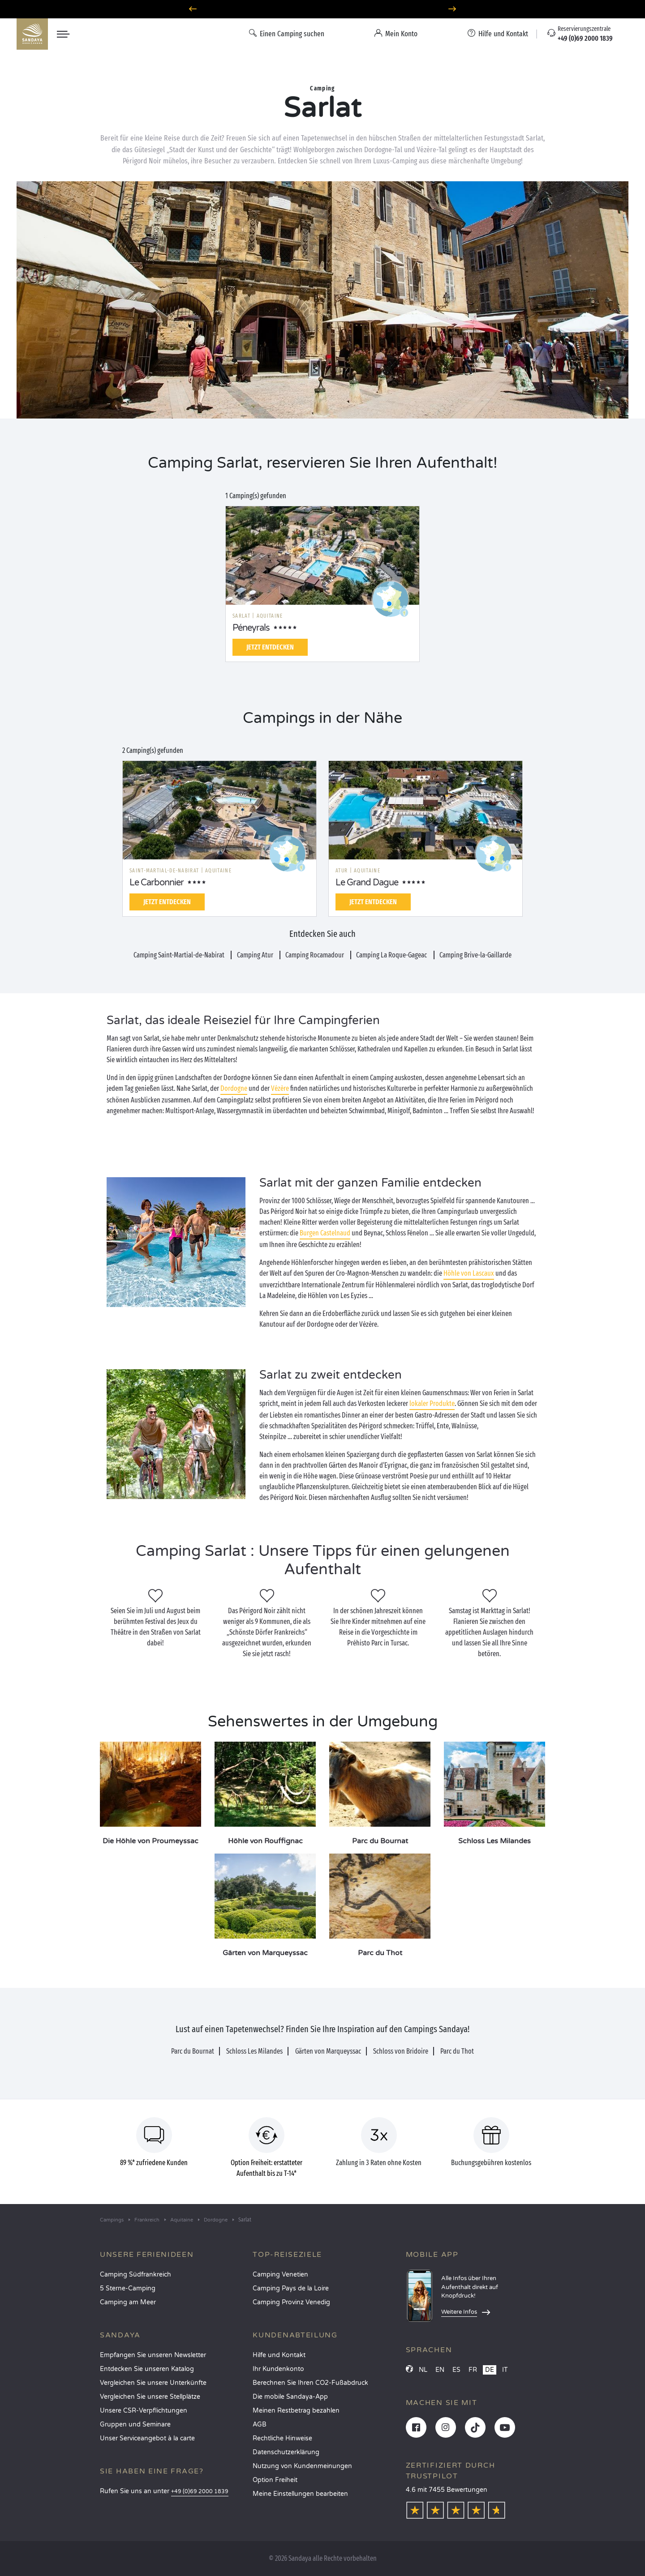 The height and width of the screenshot is (2576, 645). I want to click on lokaler Produkte, so click(432, 1403).